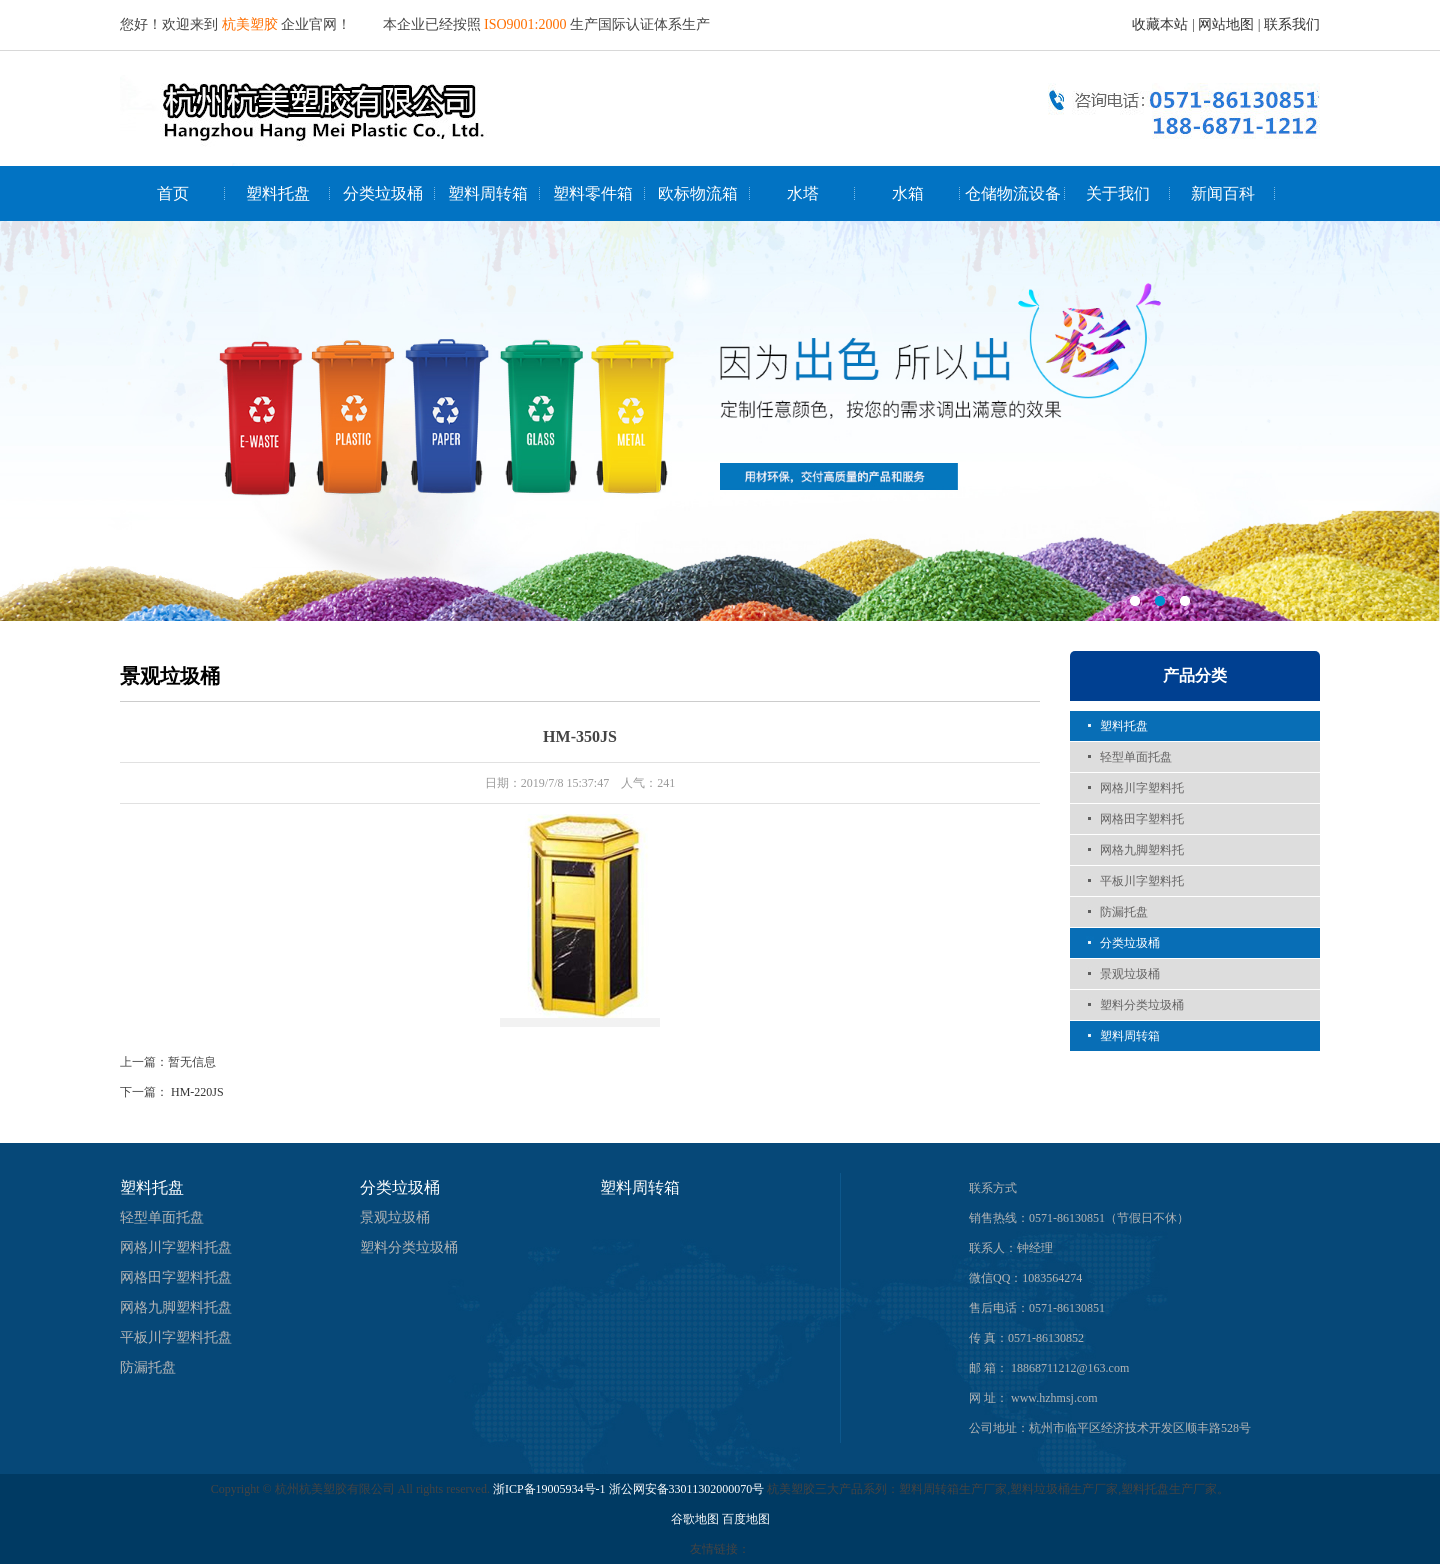  I want to click on HM-220JS, so click(197, 1092).